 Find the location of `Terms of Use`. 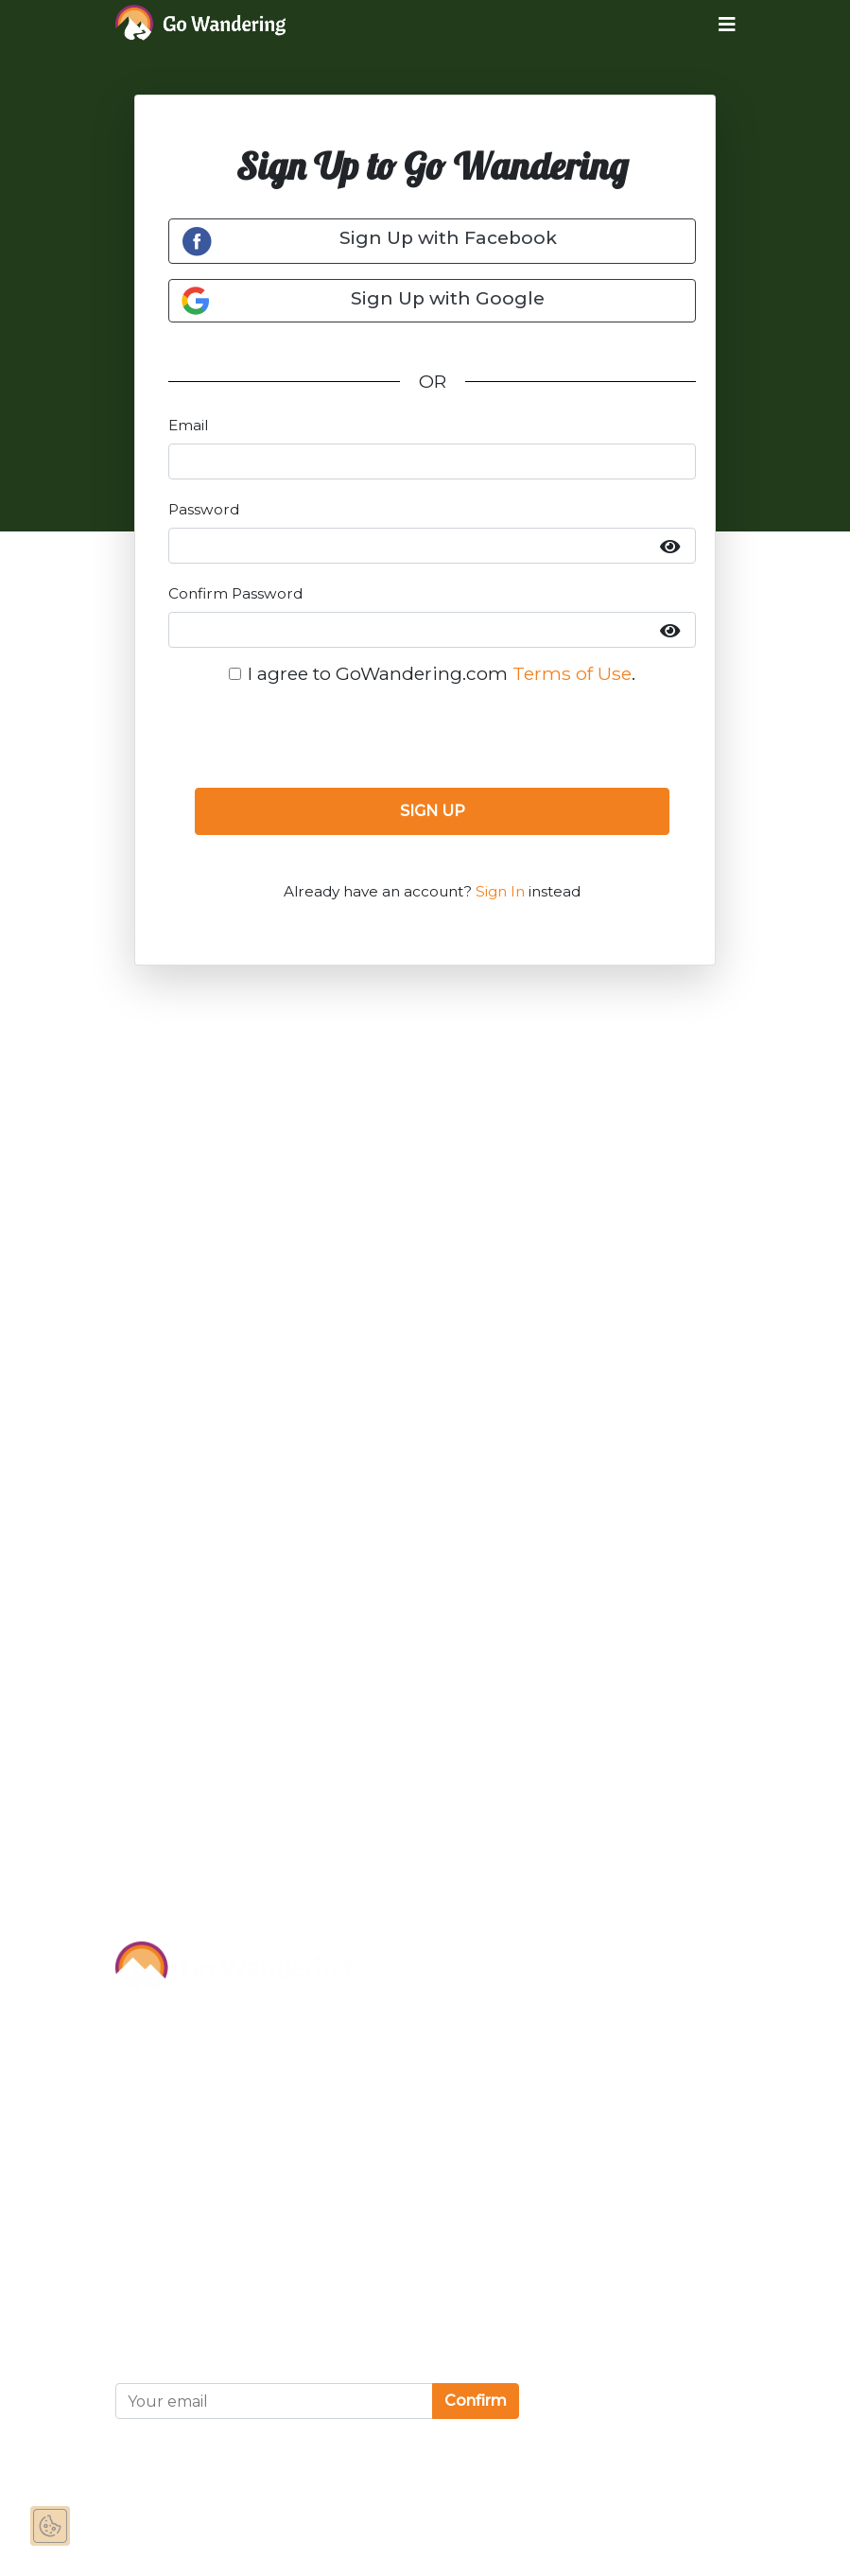

Terms of Use is located at coordinates (572, 673).